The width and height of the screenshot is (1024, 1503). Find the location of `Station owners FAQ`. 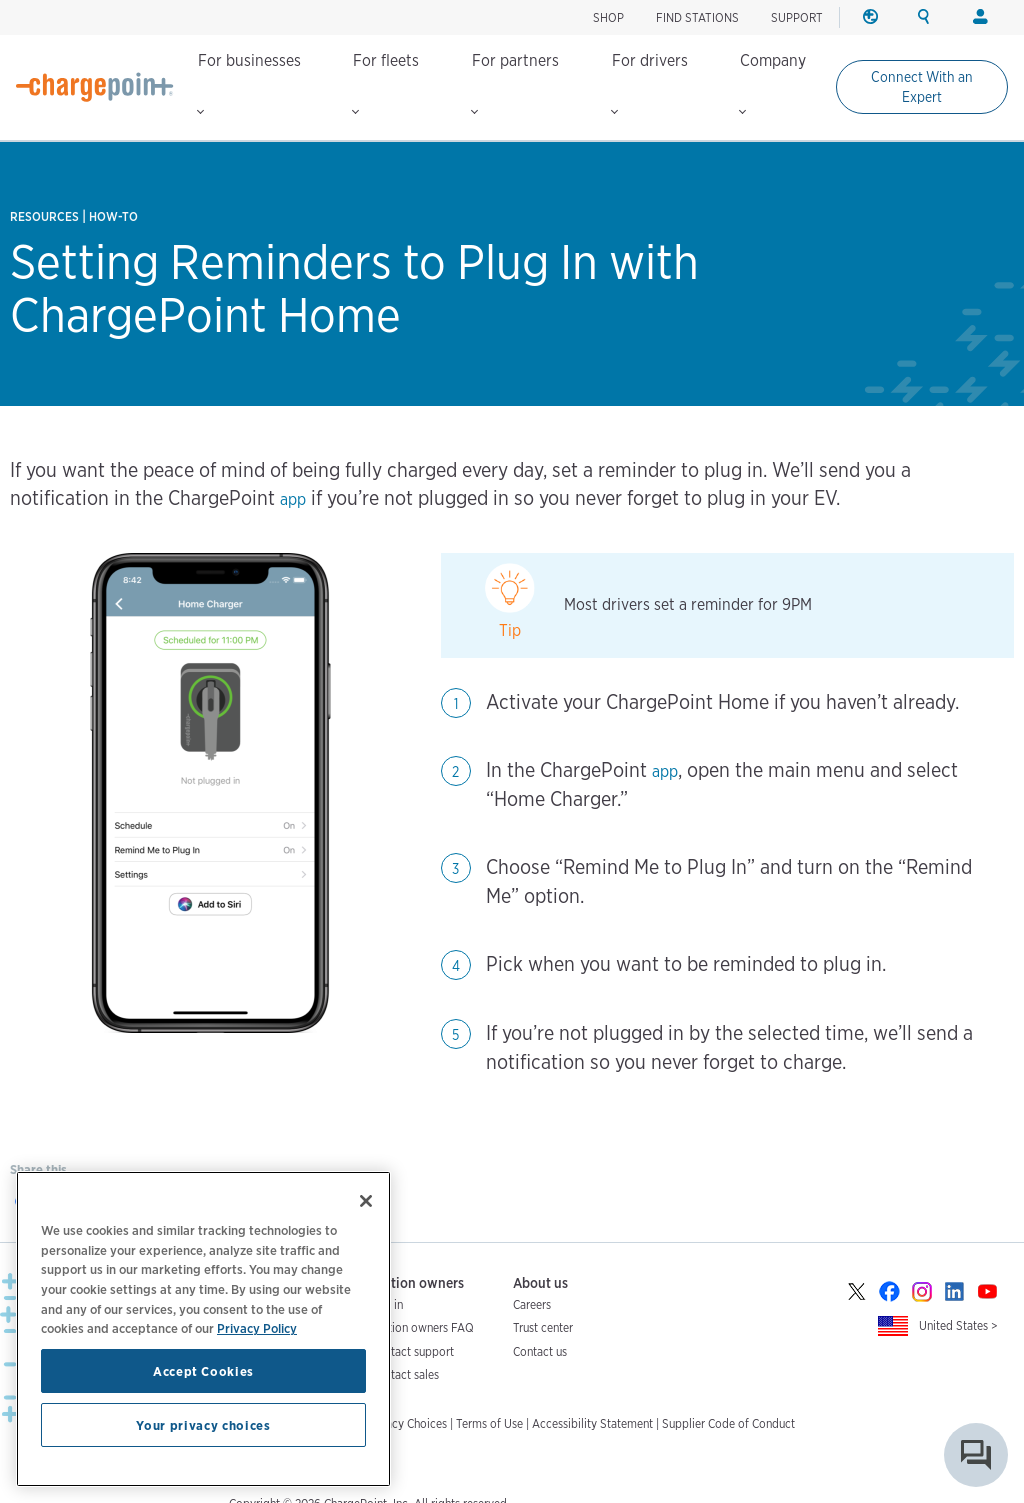

Station owners FAQ is located at coordinates (422, 1327).